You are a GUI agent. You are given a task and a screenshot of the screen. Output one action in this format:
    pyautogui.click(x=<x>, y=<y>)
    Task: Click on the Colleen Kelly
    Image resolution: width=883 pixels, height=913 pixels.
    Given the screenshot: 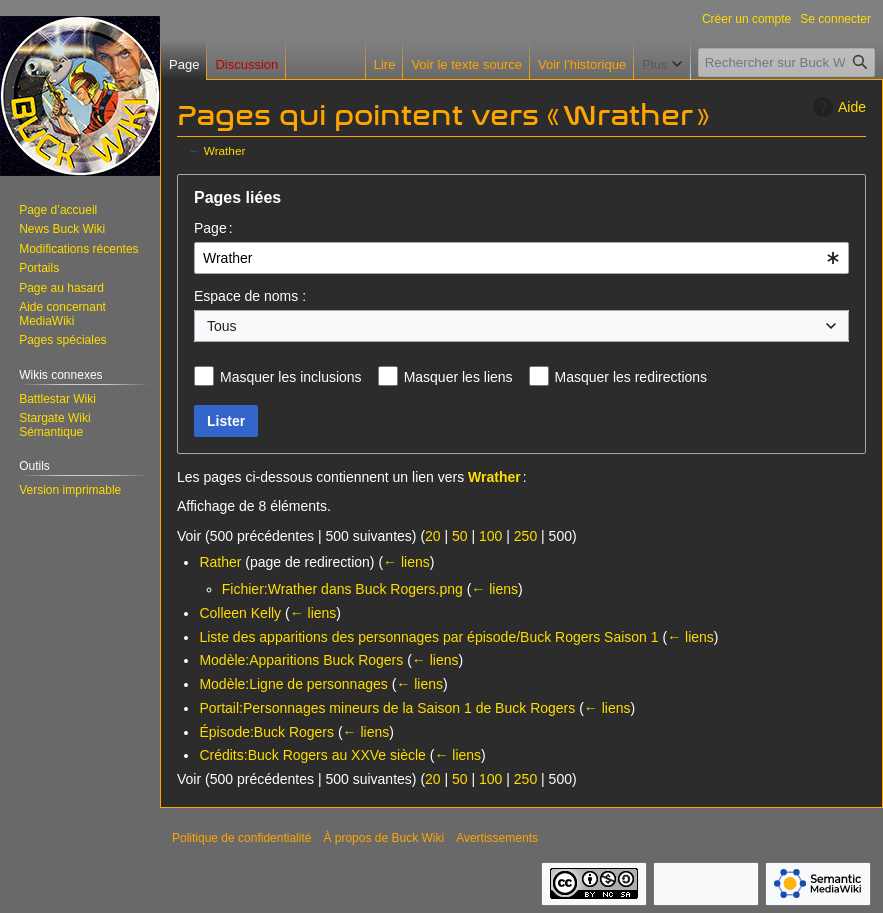 What is the action you would take?
    pyautogui.click(x=240, y=613)
    